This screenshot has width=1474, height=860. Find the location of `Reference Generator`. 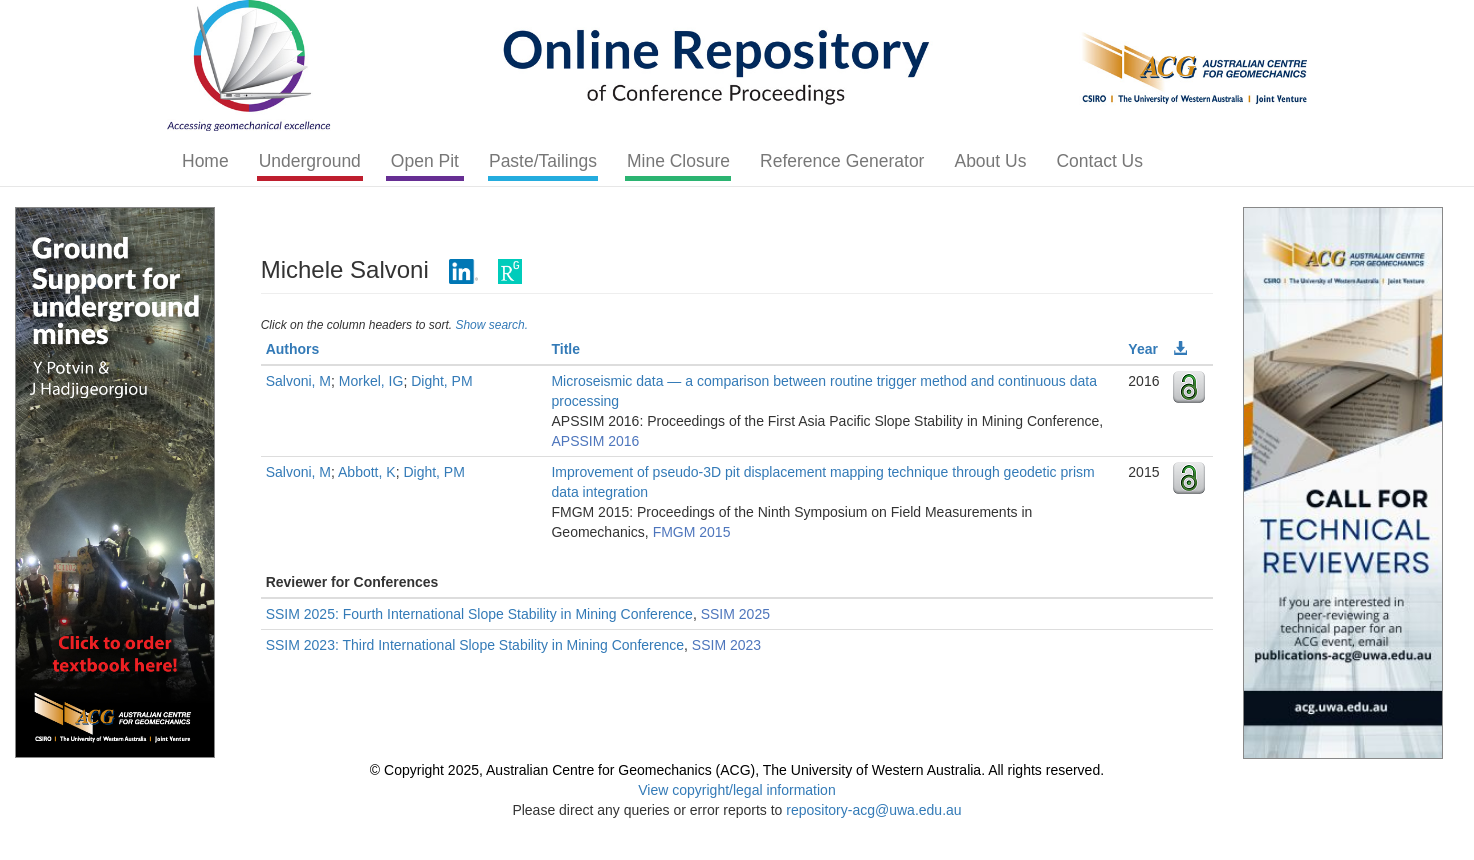

Reference Generator is located at coordinates (842, 161).